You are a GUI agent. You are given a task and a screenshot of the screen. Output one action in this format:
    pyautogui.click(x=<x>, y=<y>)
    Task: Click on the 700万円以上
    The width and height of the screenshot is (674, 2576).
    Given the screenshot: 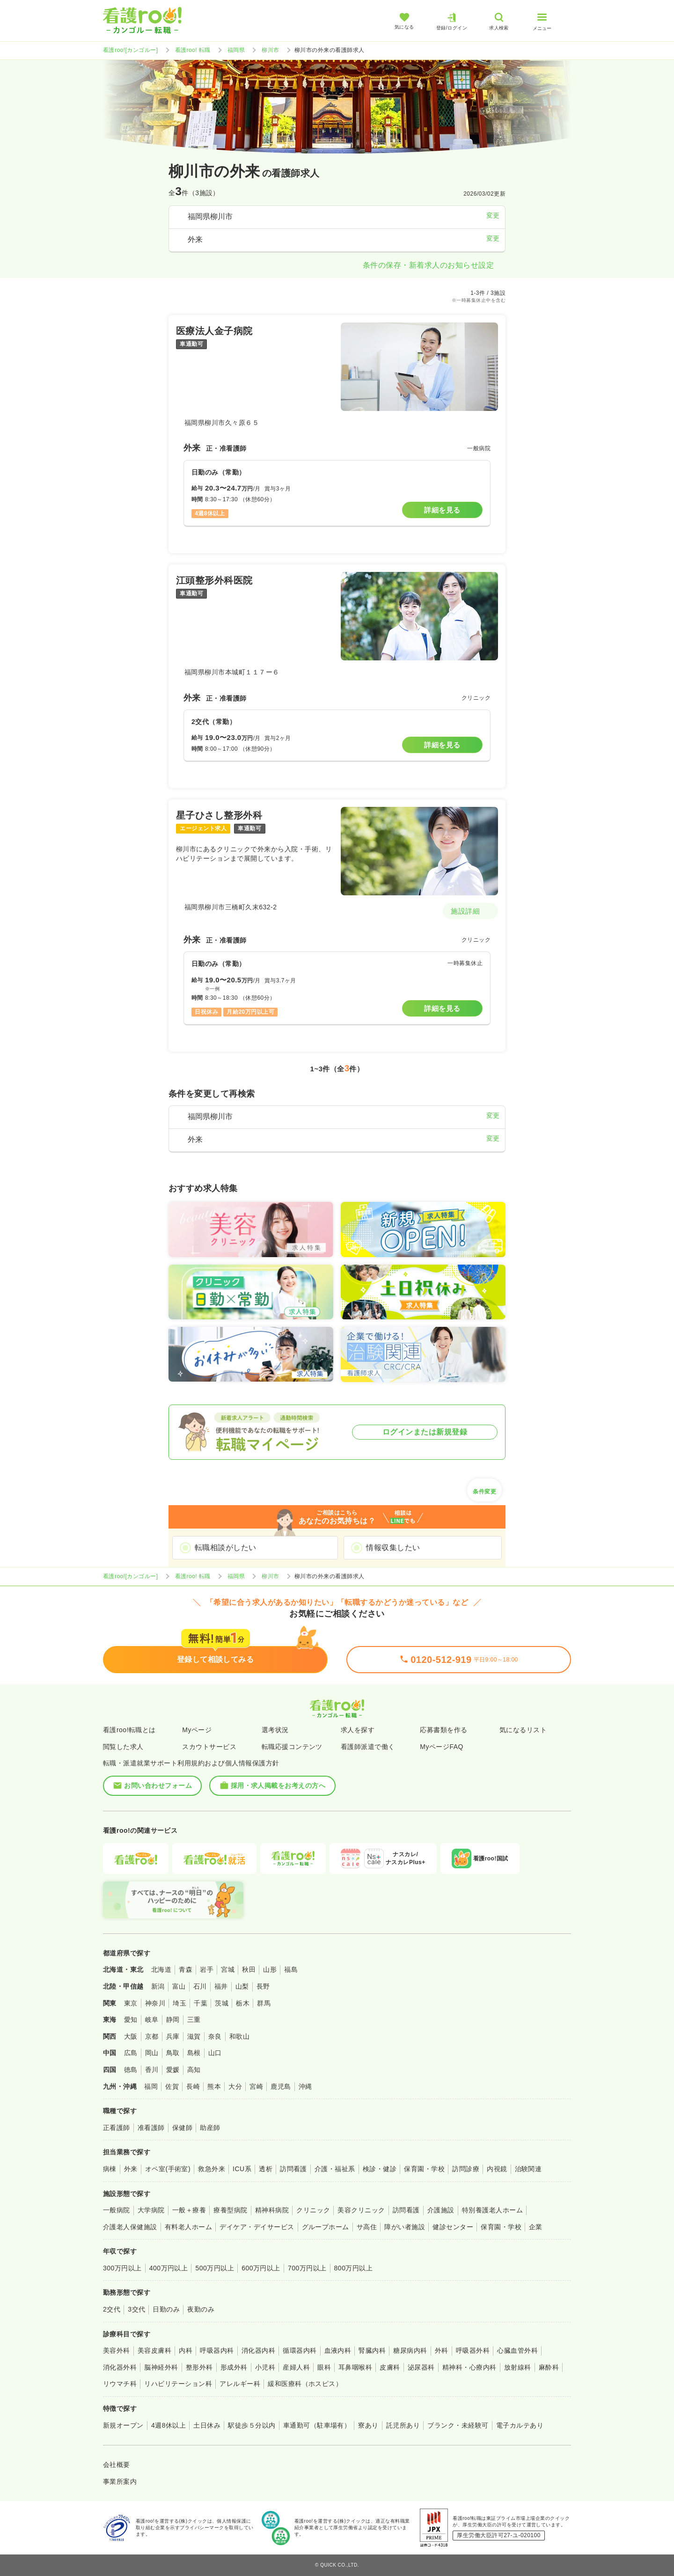 What is the action you would take?
    pyautogui.click(x=307, y=2268)
    